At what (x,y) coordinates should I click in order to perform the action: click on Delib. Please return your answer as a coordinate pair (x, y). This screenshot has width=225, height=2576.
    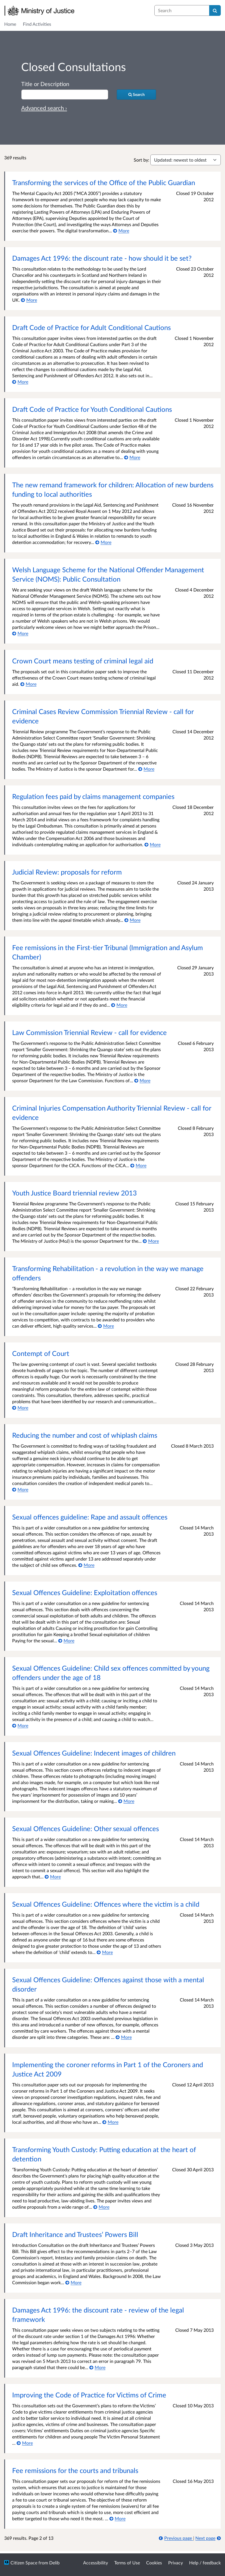
    Looking at the image, I should click on (54, 2562).